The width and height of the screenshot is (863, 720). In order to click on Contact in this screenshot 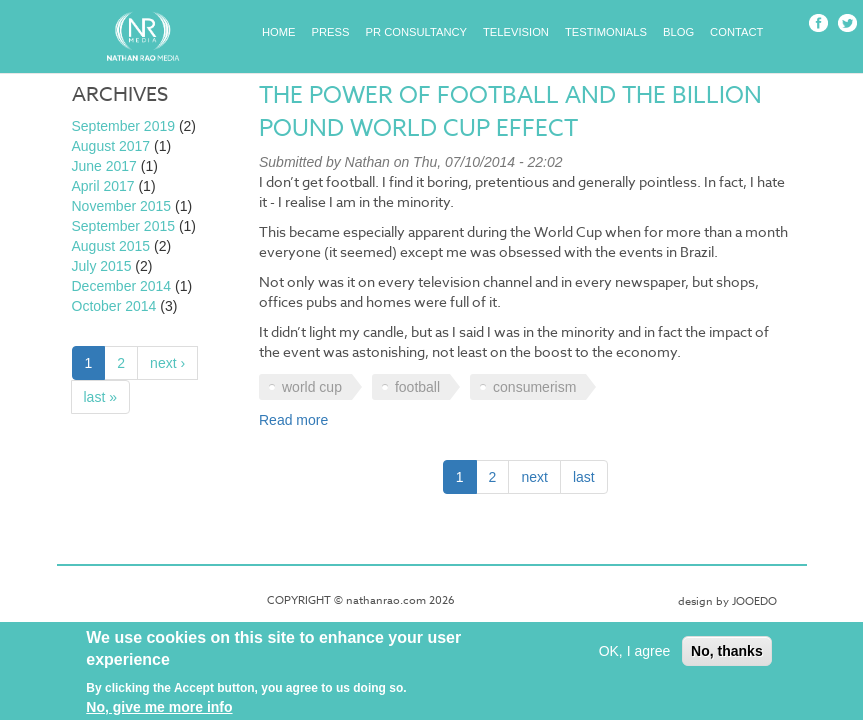, I will do `click(736, 32)`.